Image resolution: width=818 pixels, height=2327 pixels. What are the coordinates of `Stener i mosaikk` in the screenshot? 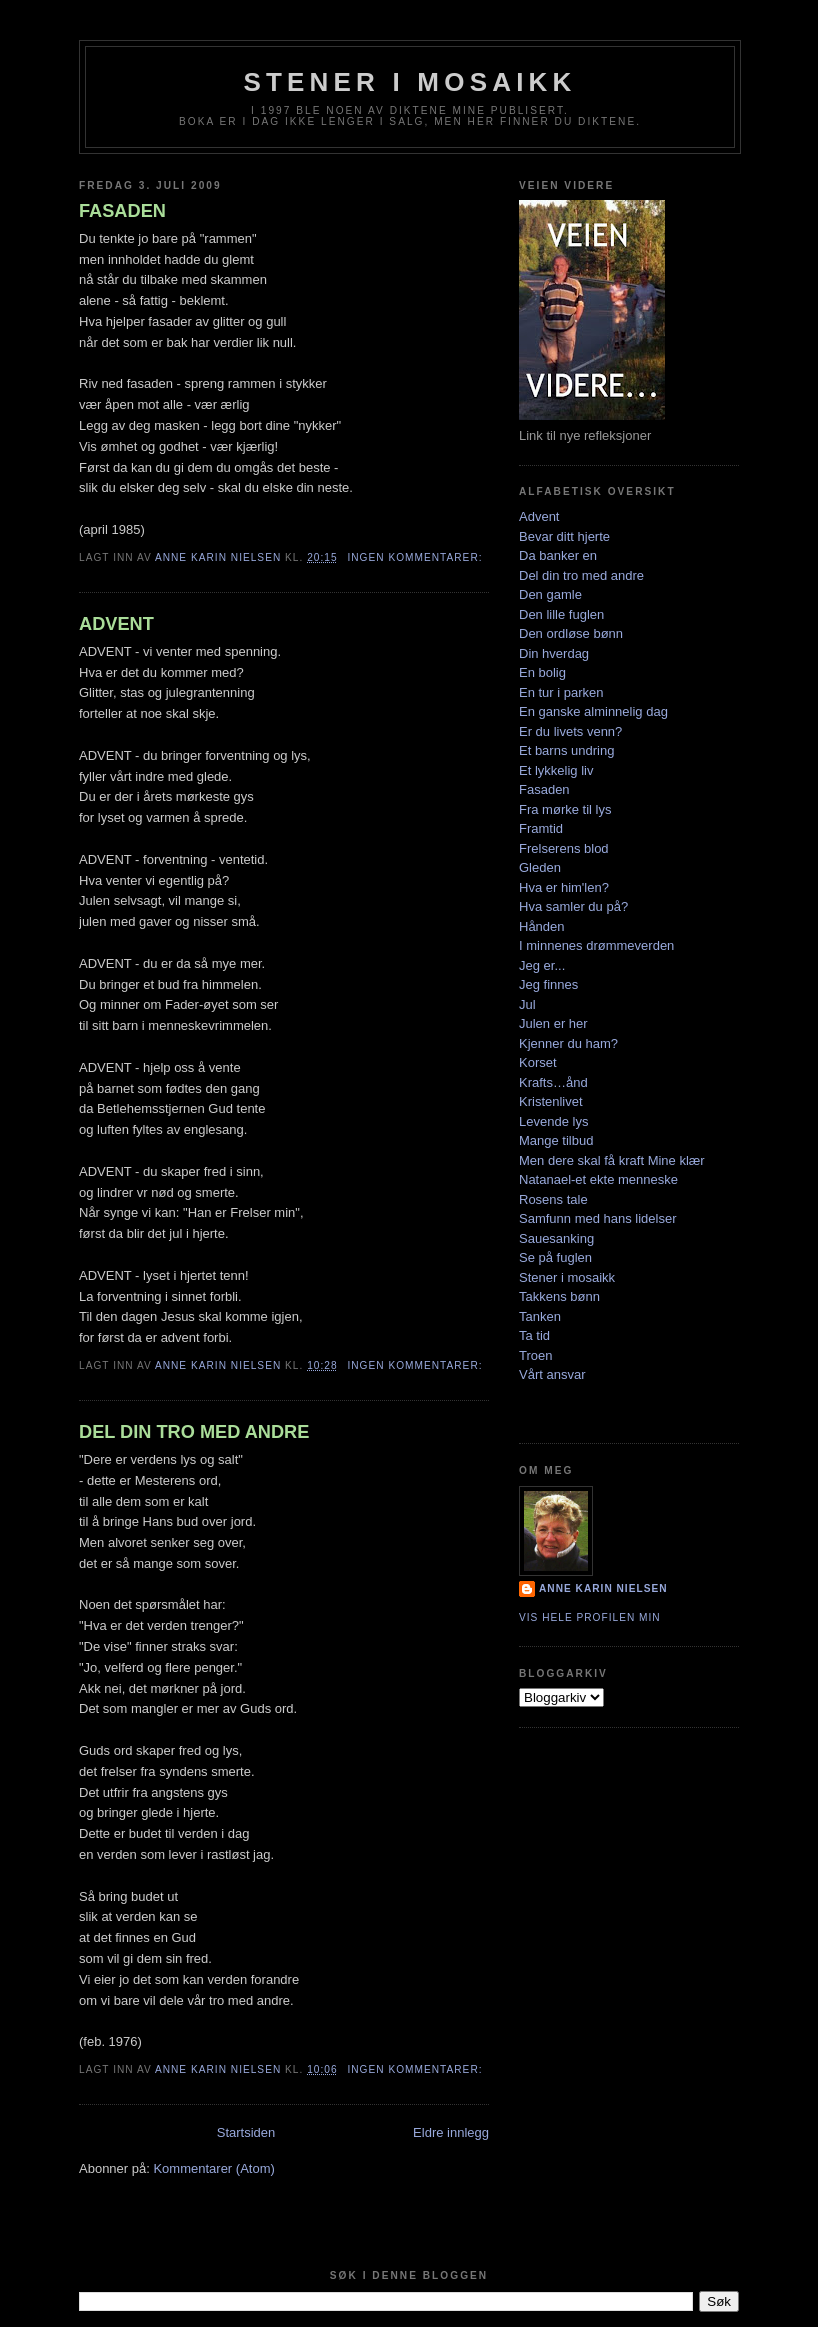 It's located at (567, 1277).